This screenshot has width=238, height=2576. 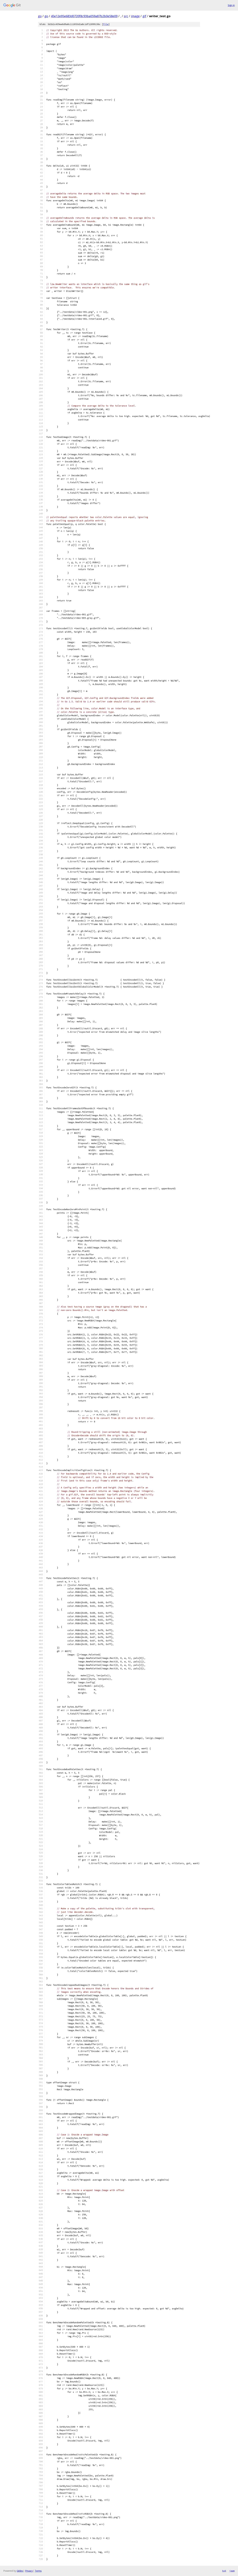 I want to click on Terms, so click(x=38, y=2570).